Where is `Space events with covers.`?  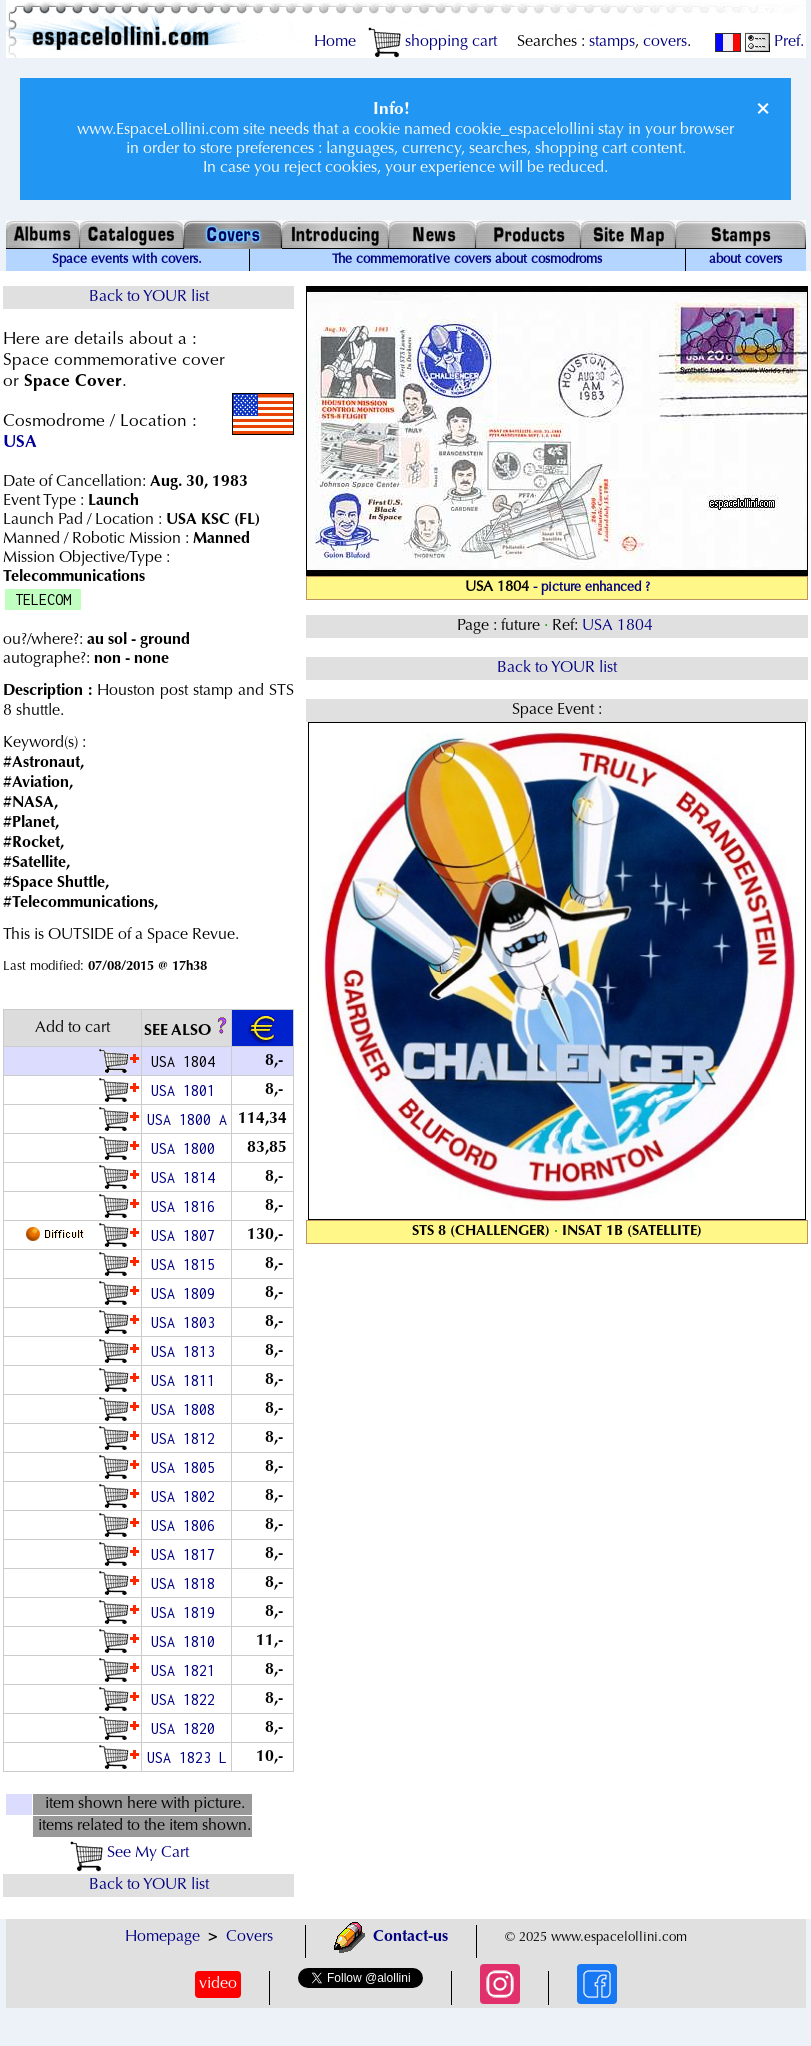
Space events with covers. is located at coordinates (127, 260).